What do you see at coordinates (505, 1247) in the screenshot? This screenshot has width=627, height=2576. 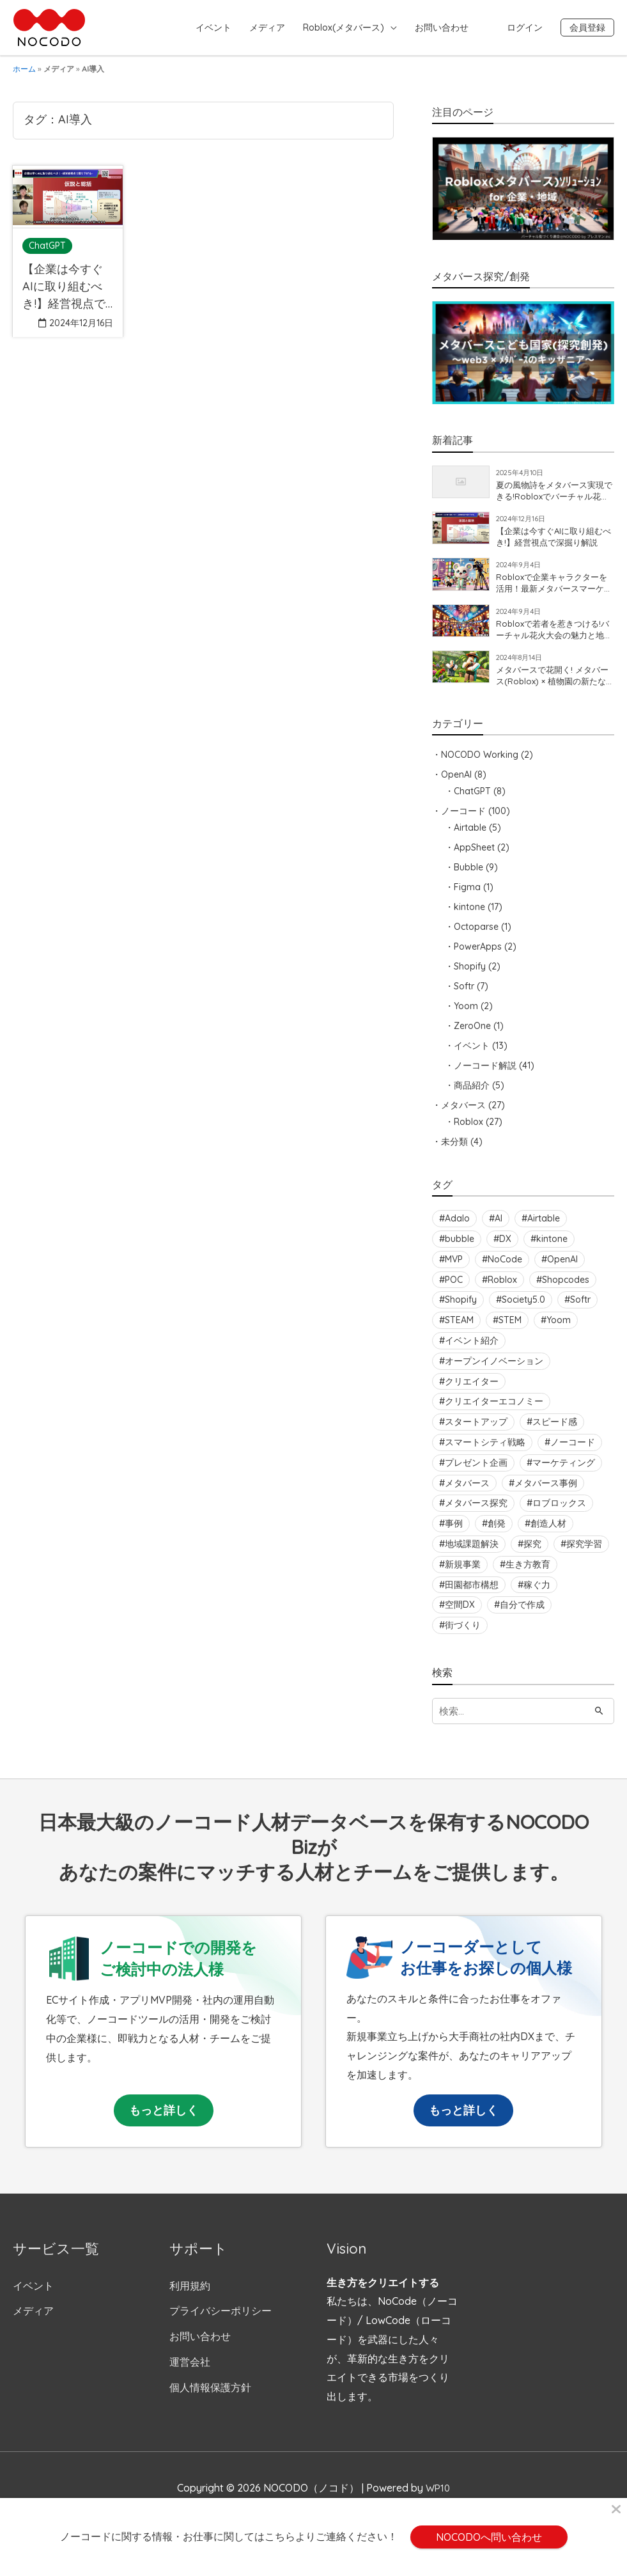 I see `DX [DX (15個の項目)]` at bounding box center [505, 1247].